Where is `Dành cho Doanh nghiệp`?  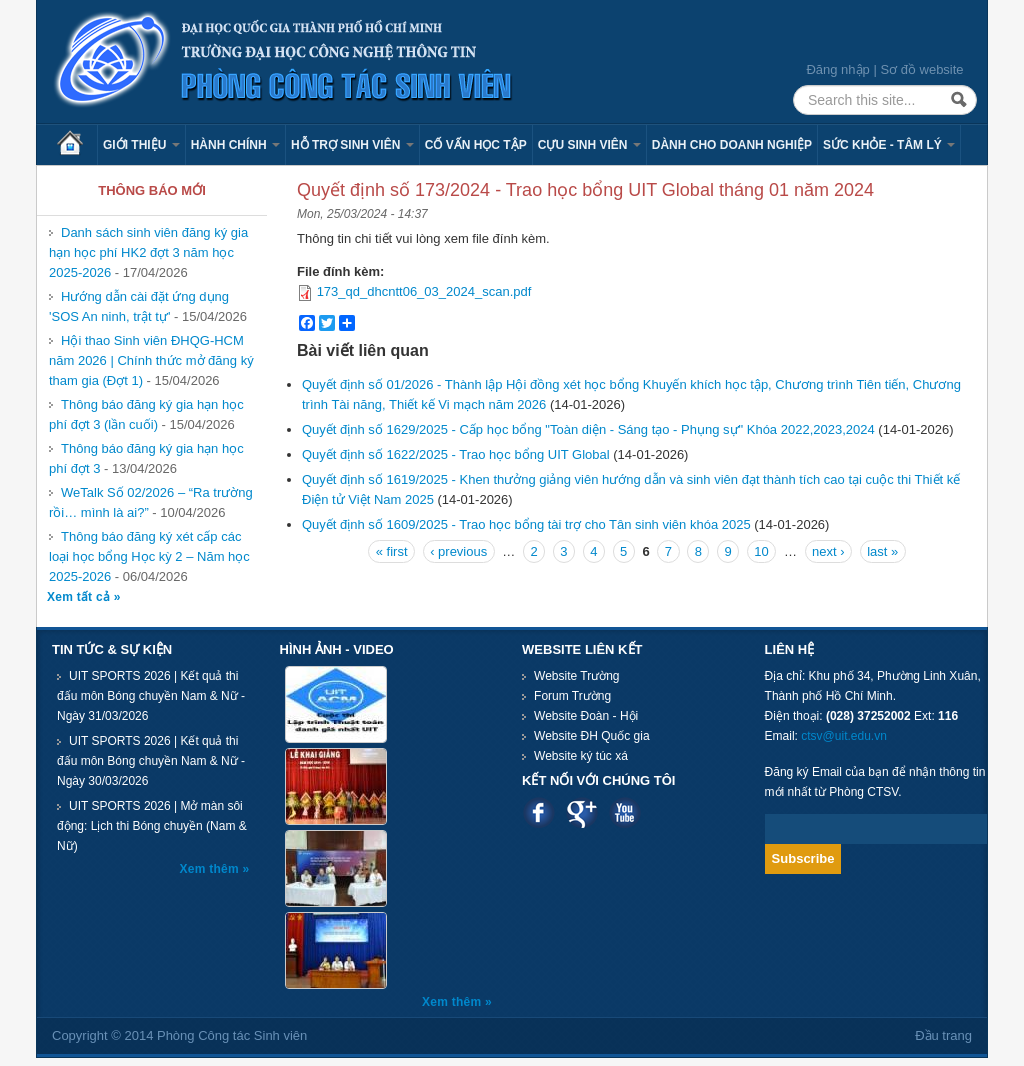 Dành cho Doanh nghiệp is located at coordinates (732, 145).